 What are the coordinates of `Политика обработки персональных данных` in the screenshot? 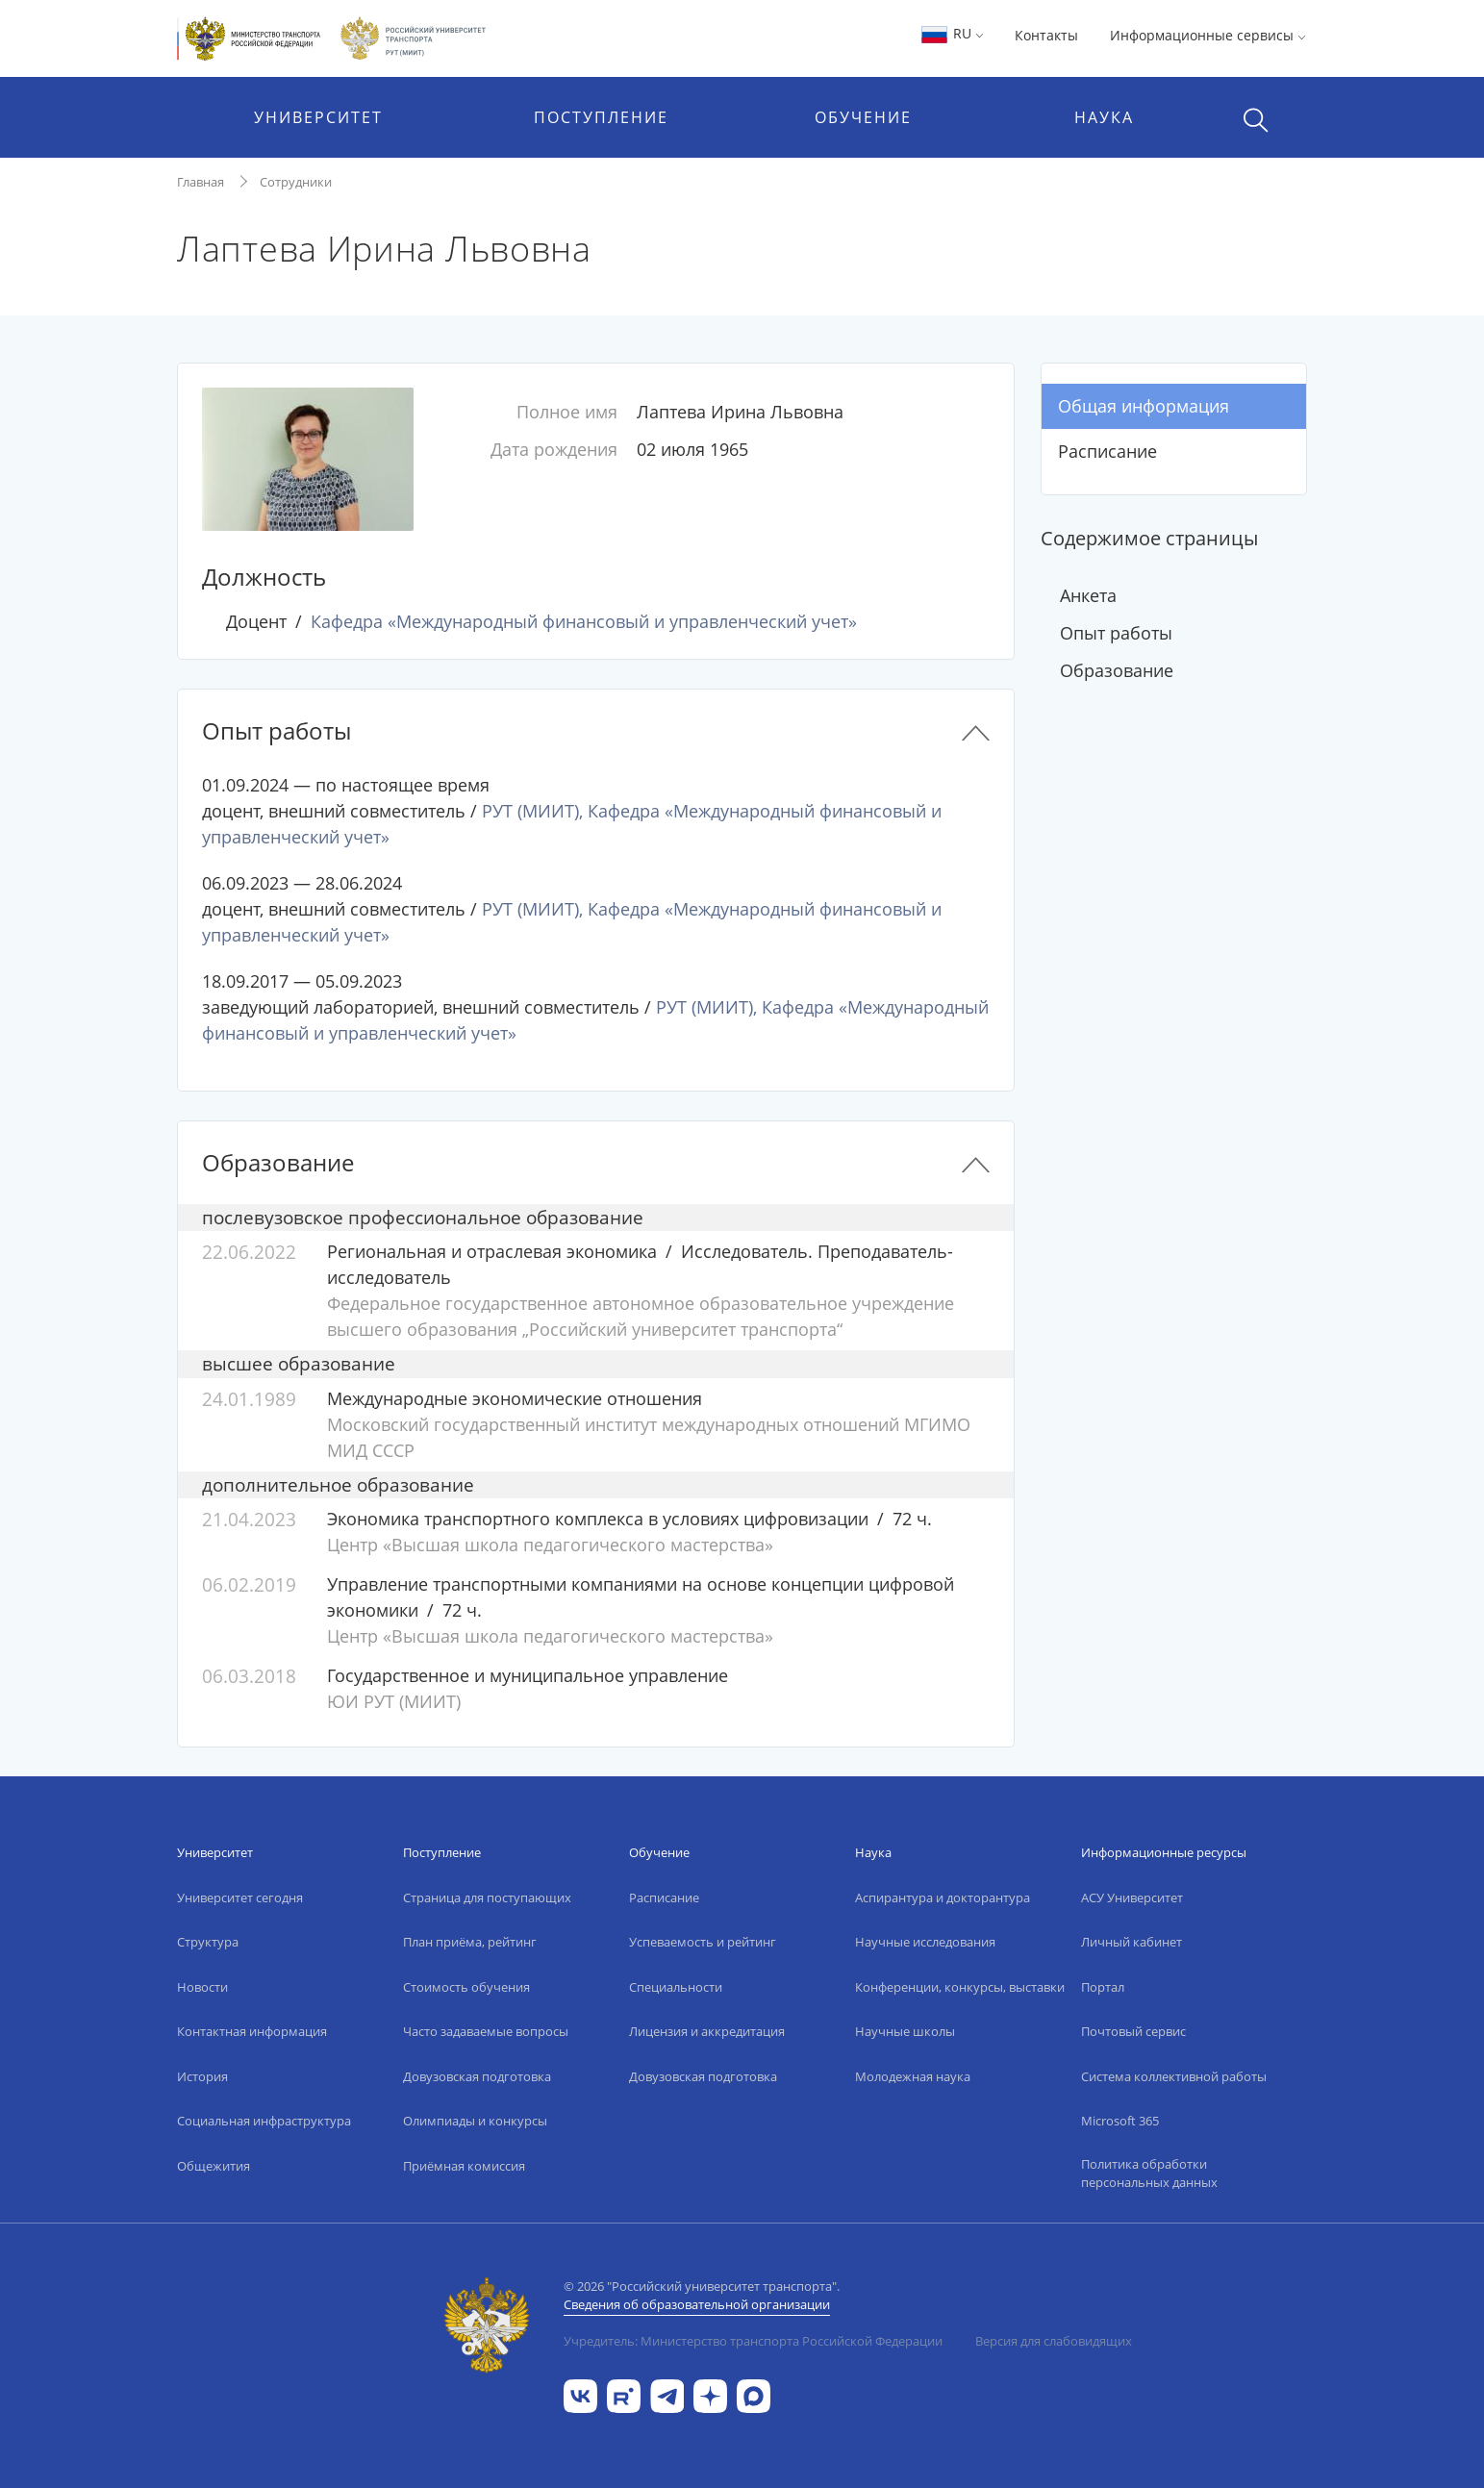 It's located at (1149, 2173).